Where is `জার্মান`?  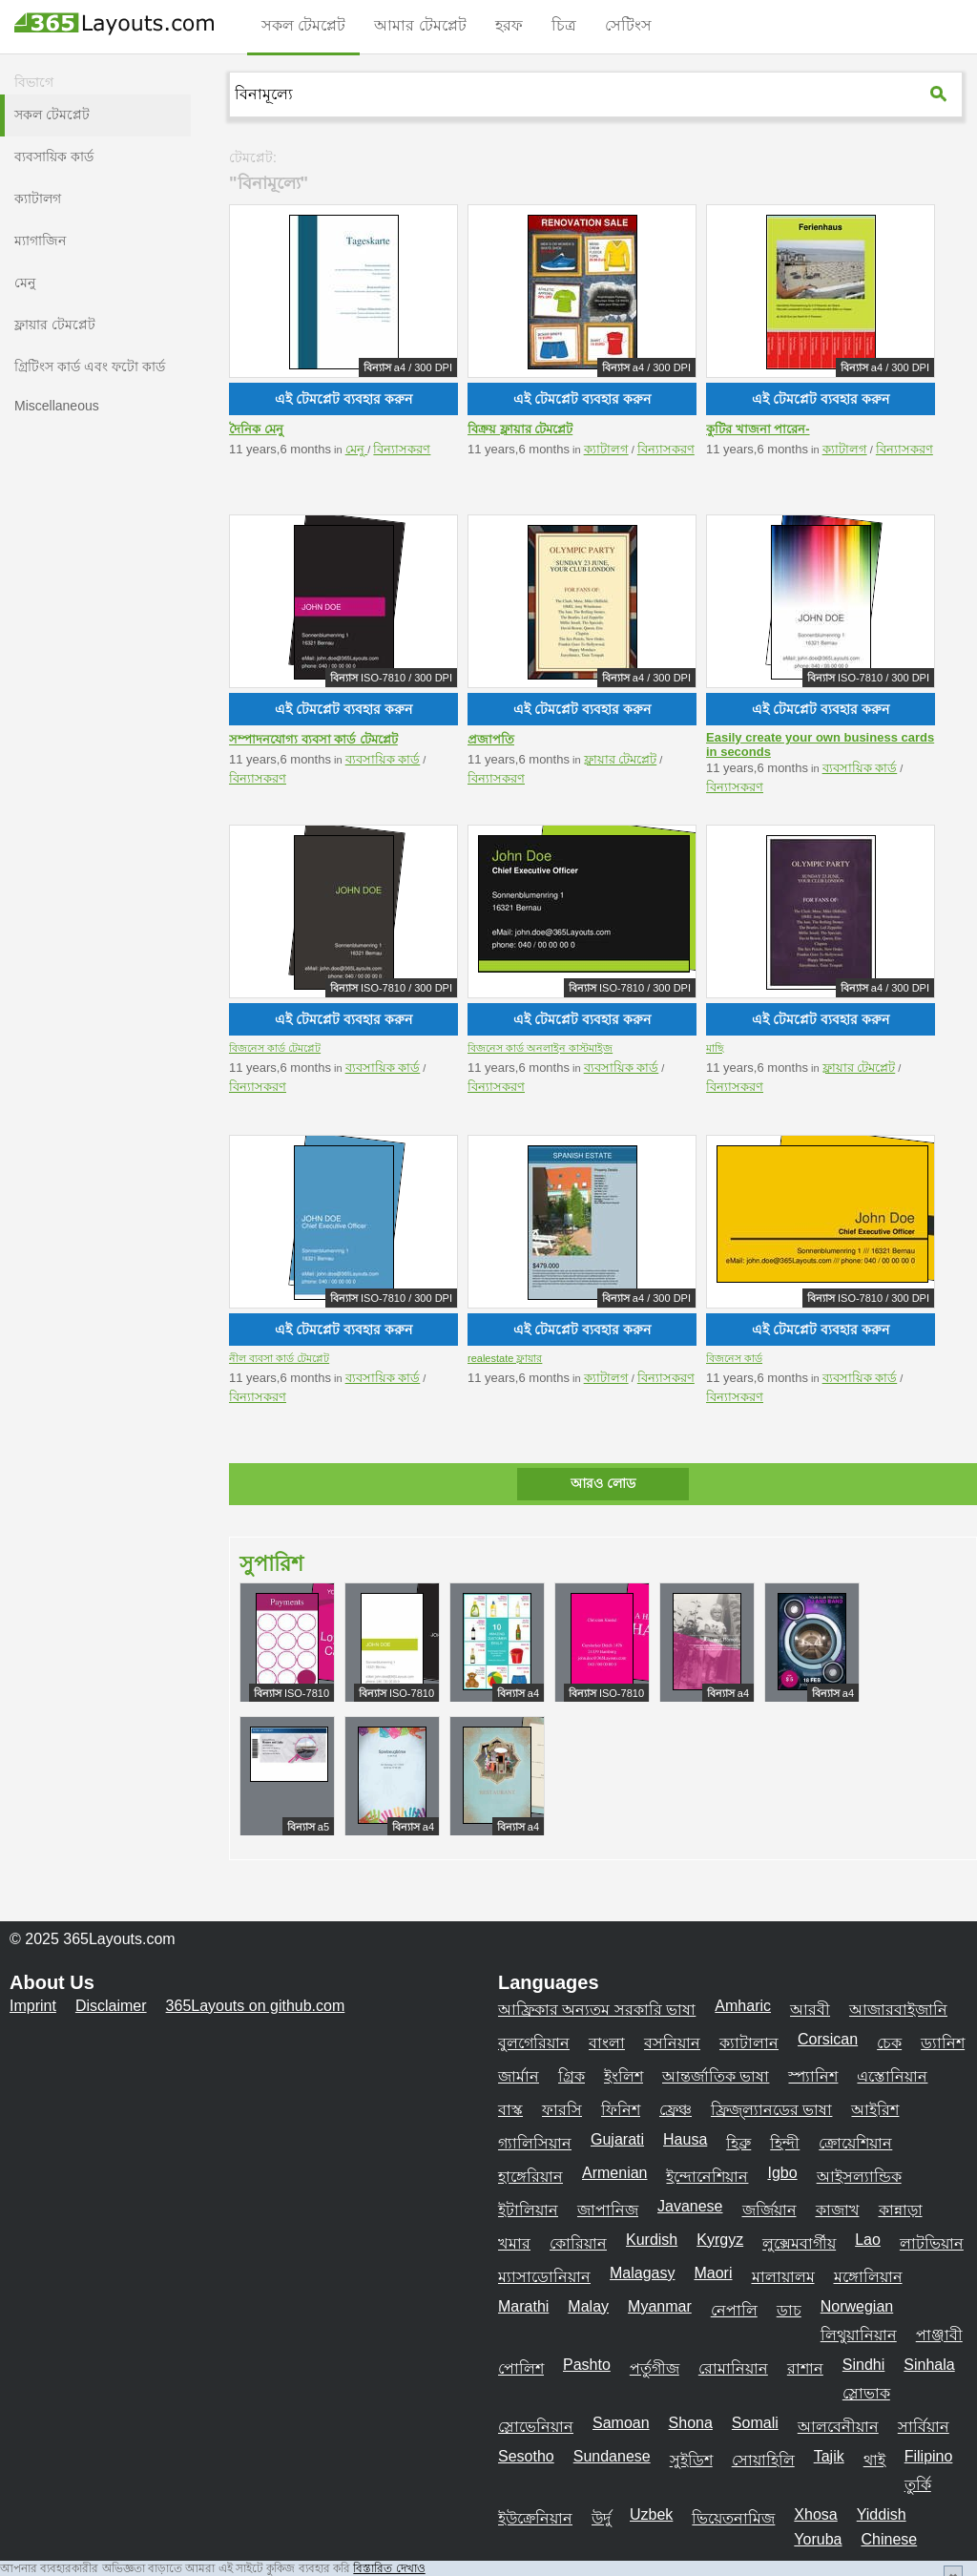 জার্মান is located at coordinates (518, 2076).